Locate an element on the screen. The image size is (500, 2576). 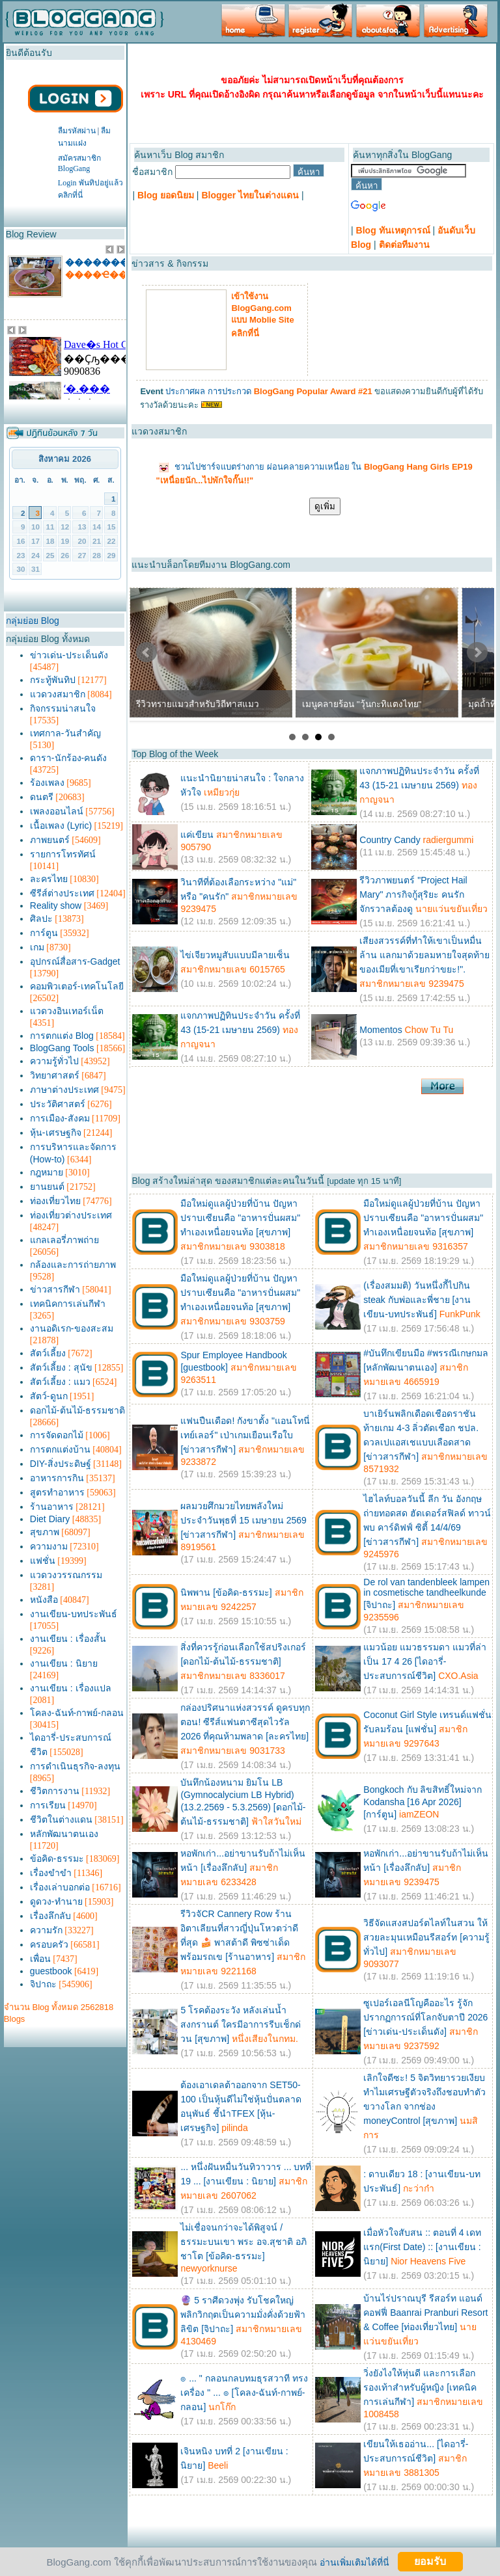
ดารา-นักร้อง-คนดัง is located at coordinates (68, 758).